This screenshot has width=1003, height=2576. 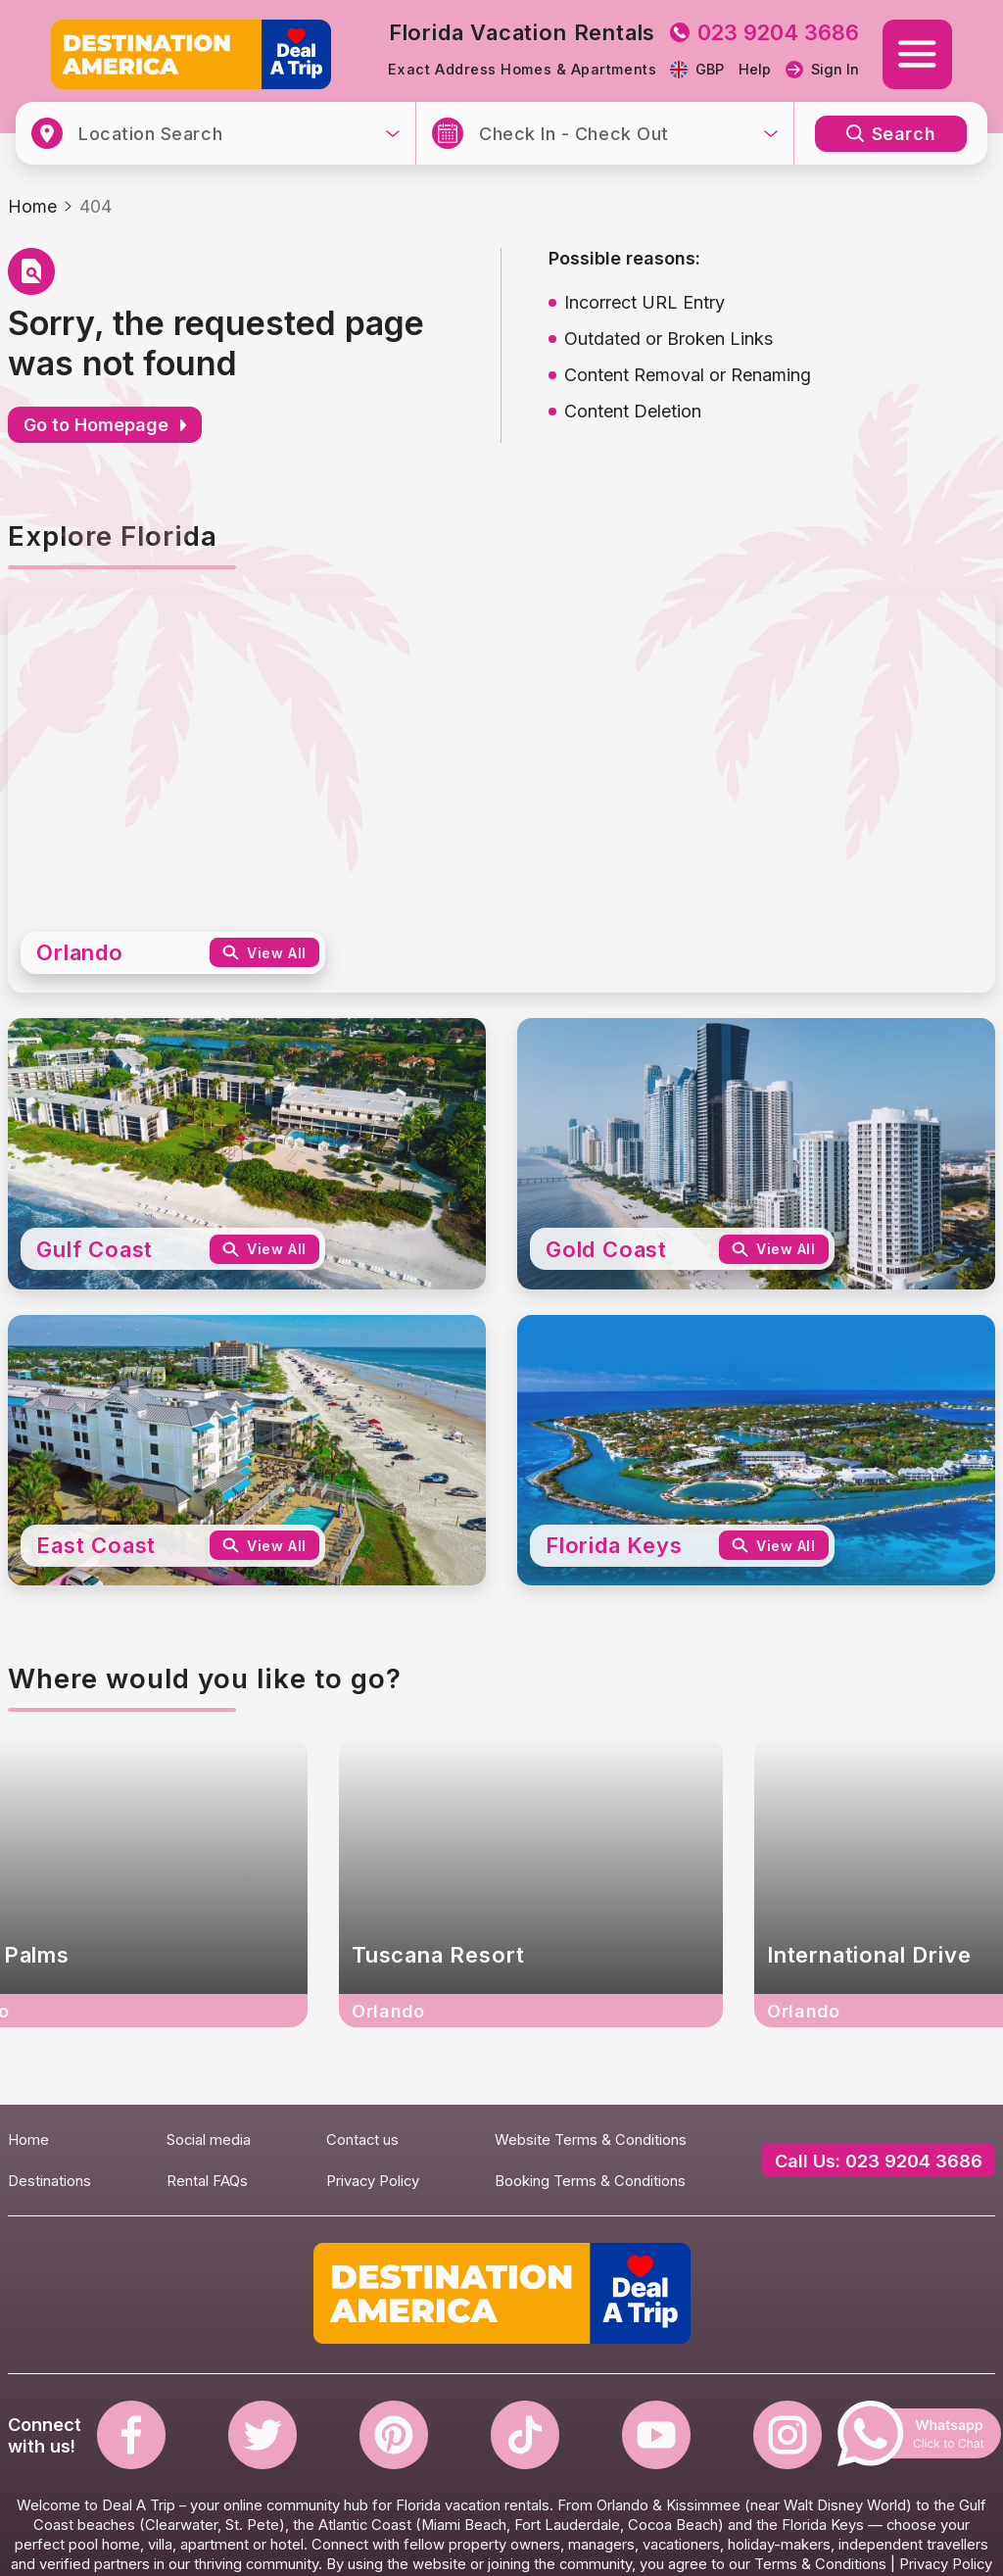 I want to click on Go to Homepage, so click(x=105, y=424).